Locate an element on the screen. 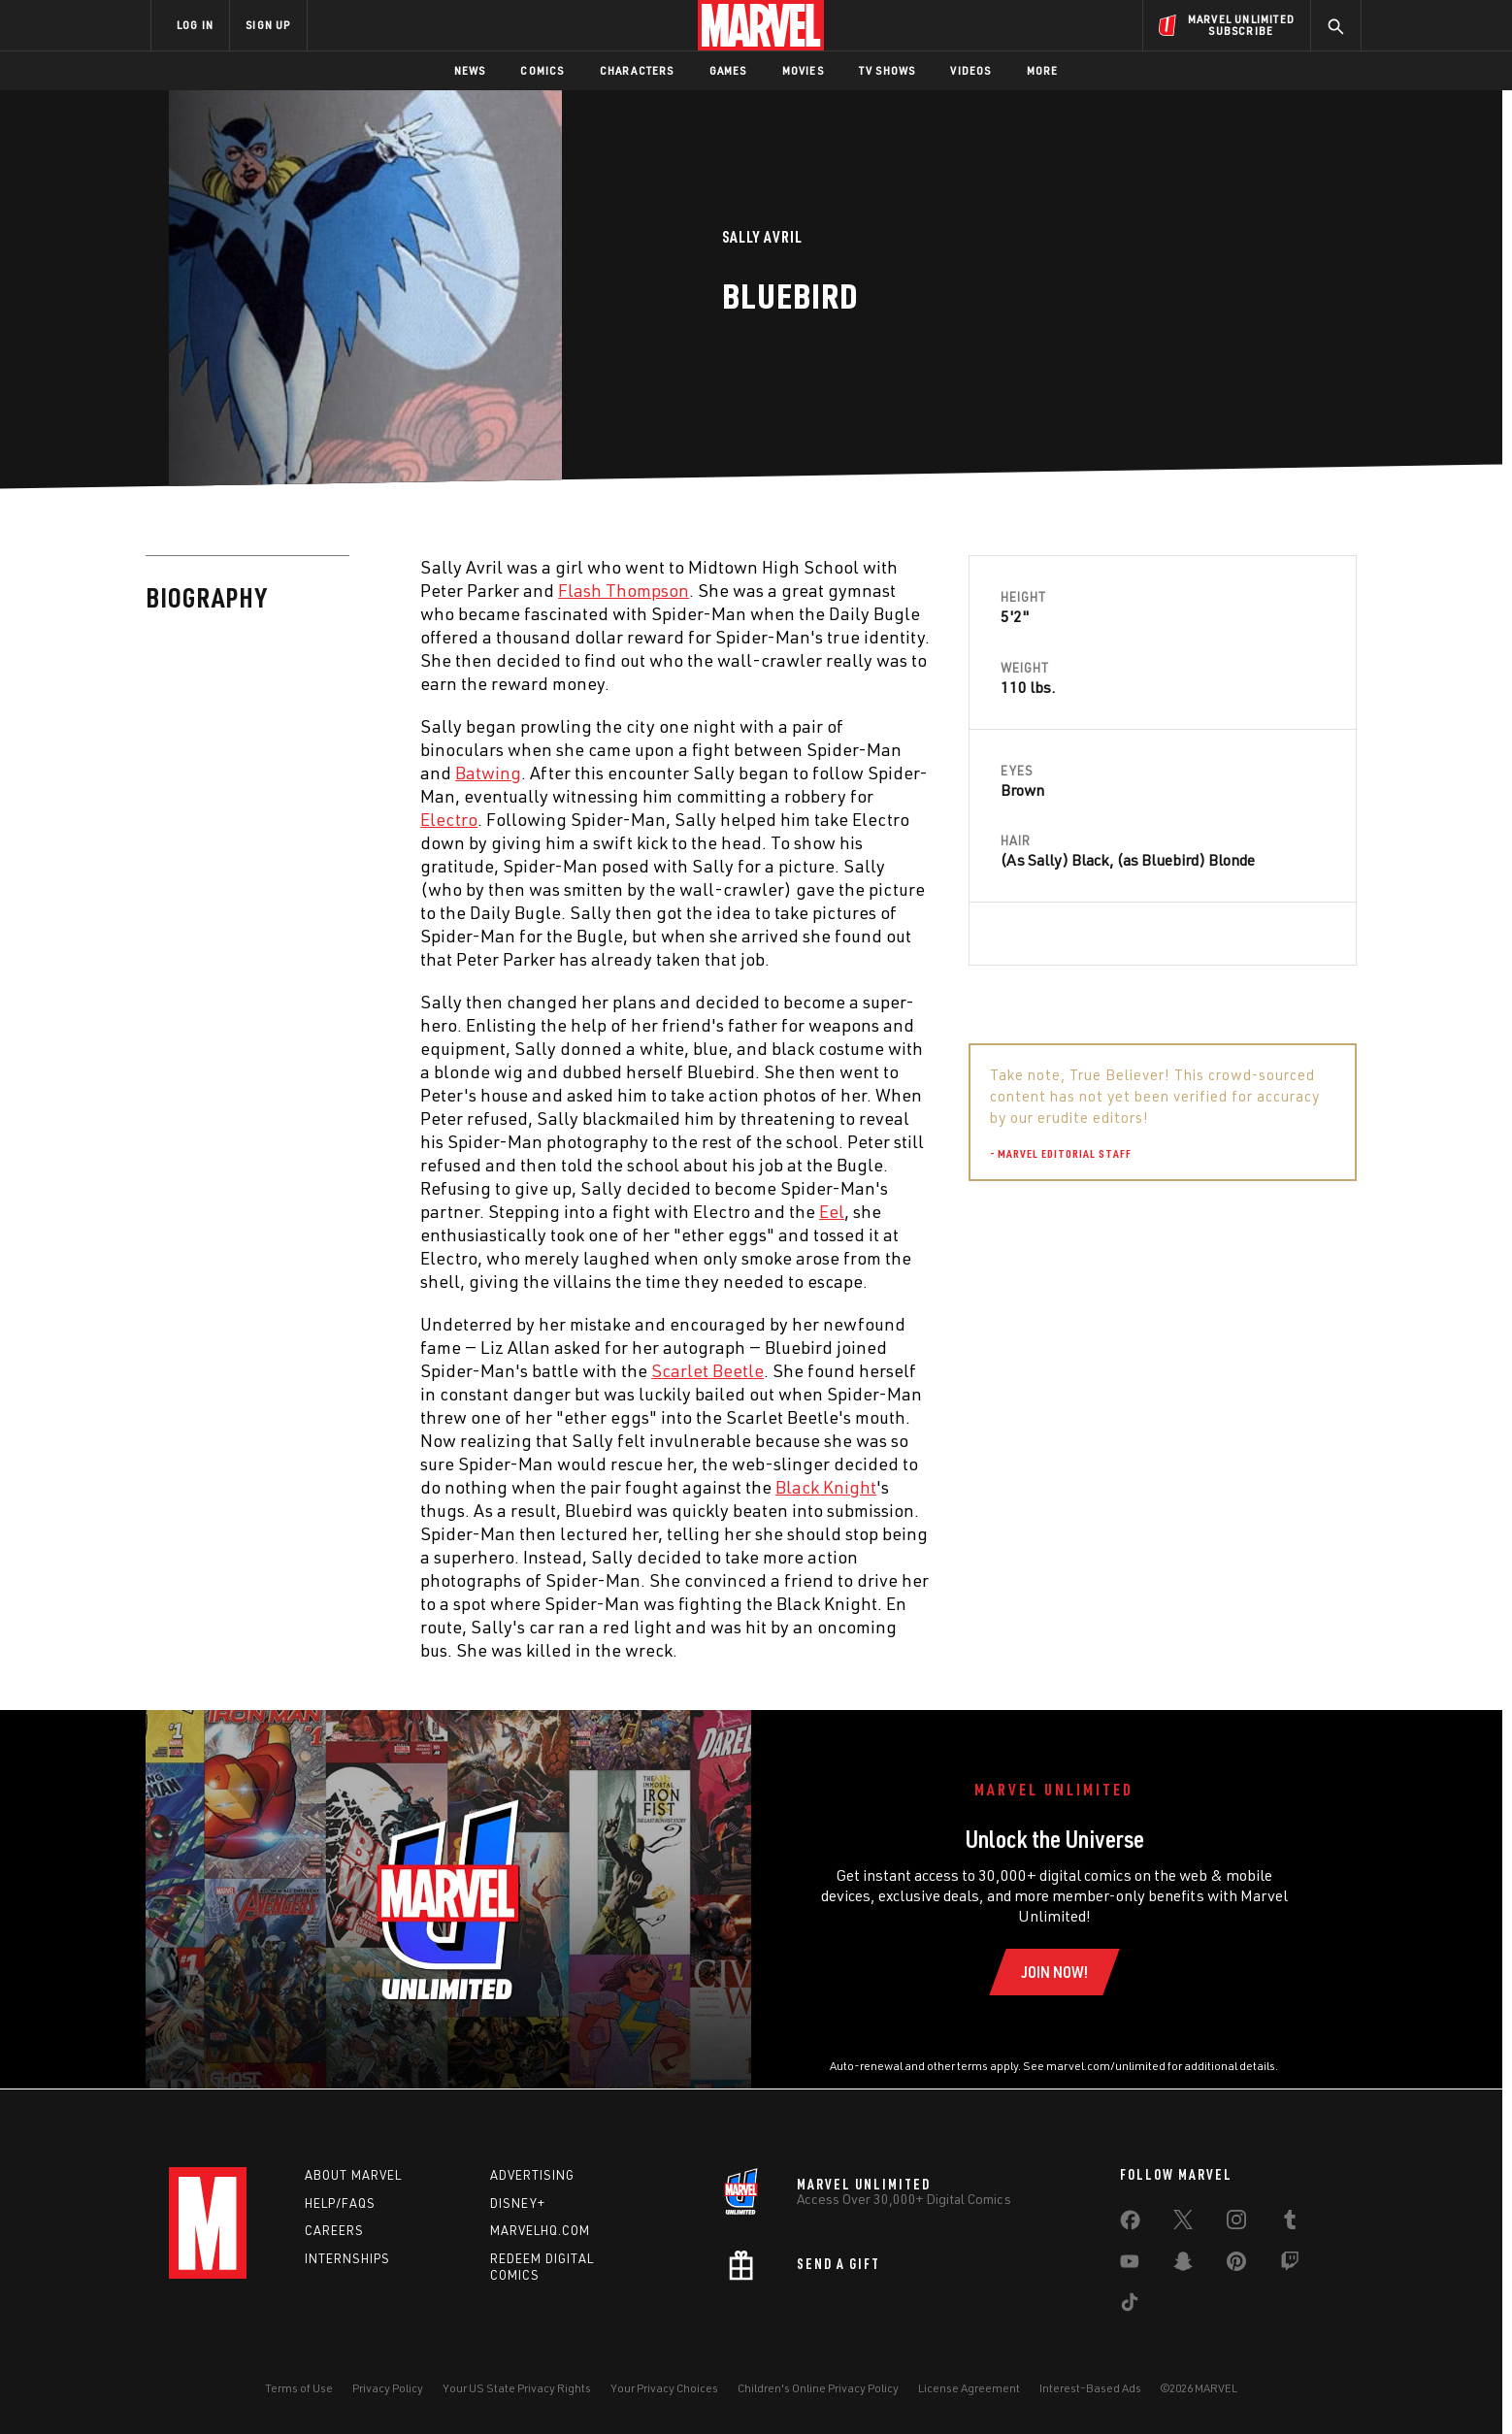  [share on Pinterest] is located at coordinates (1236, 2265).